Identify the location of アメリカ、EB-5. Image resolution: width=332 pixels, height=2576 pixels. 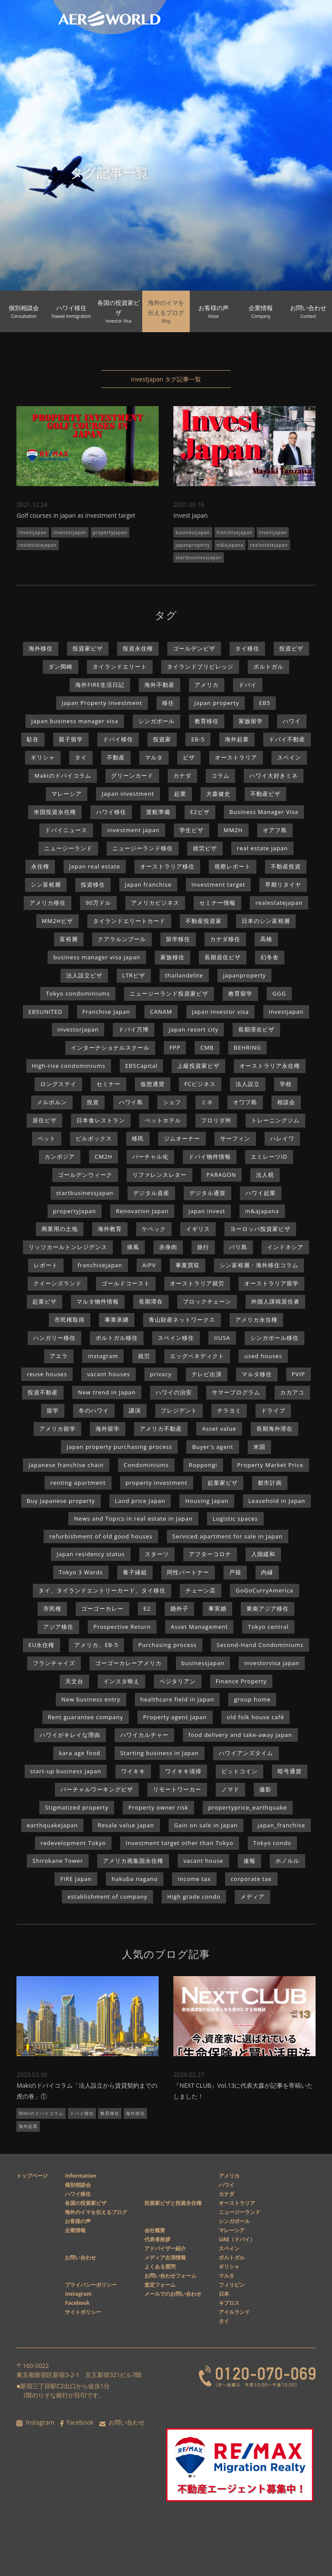
(96, 1645).